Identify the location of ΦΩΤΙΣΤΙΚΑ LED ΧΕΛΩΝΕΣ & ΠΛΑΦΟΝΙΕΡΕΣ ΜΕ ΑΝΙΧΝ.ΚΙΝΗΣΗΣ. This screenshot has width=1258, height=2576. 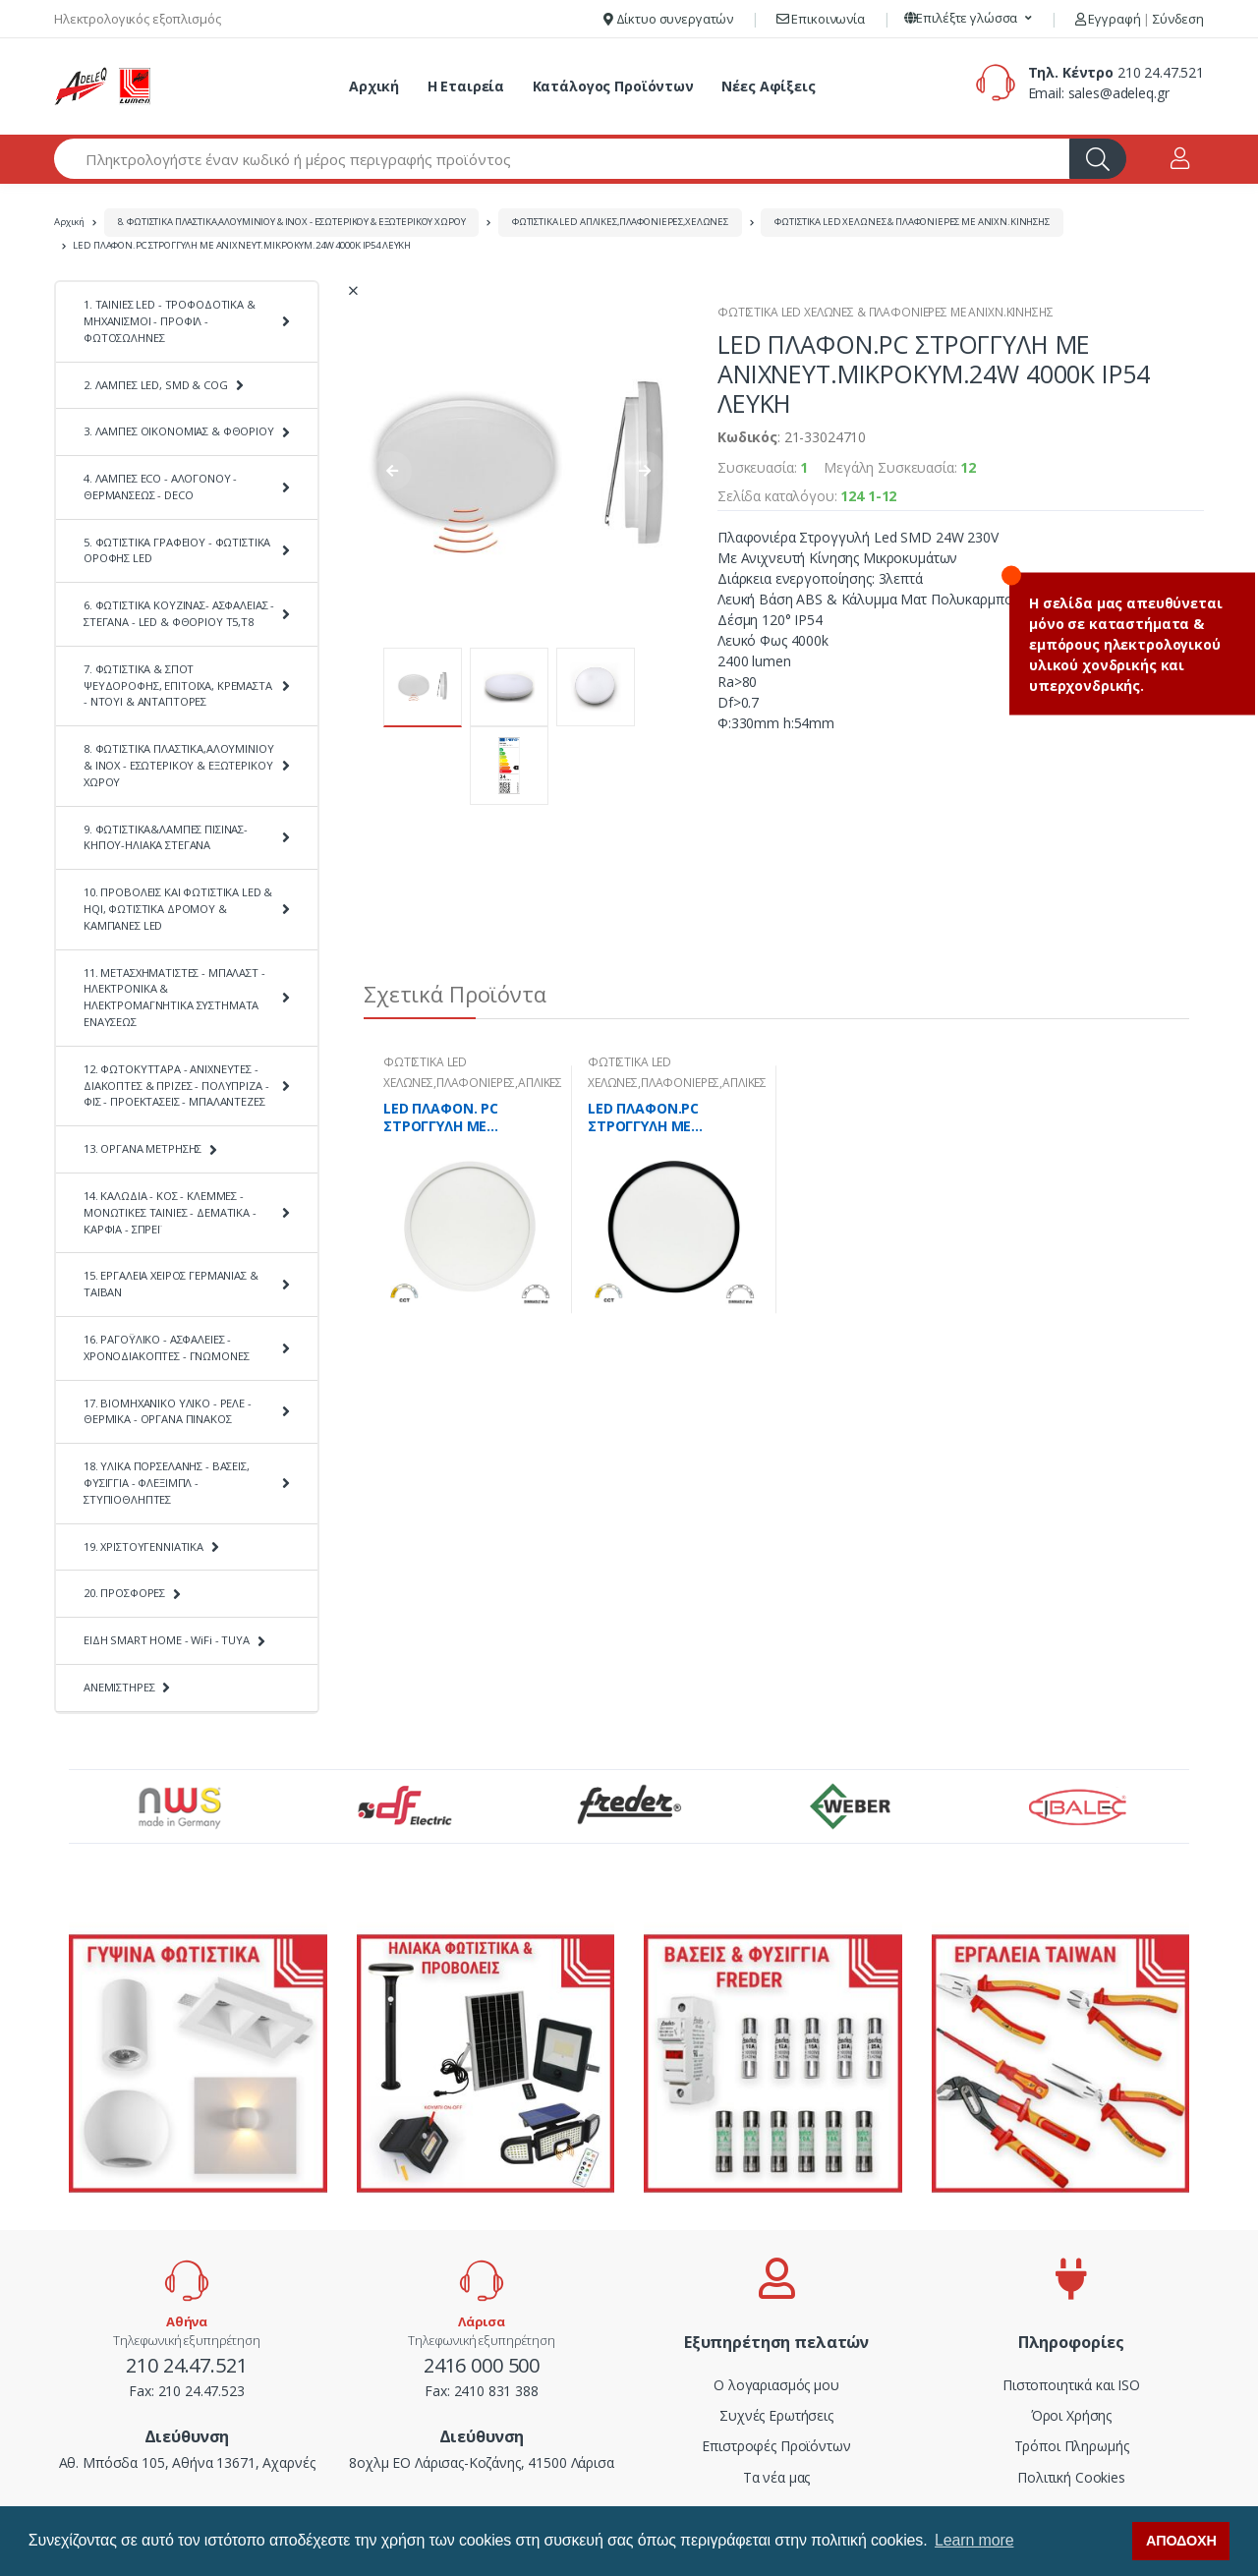
(912, 221).